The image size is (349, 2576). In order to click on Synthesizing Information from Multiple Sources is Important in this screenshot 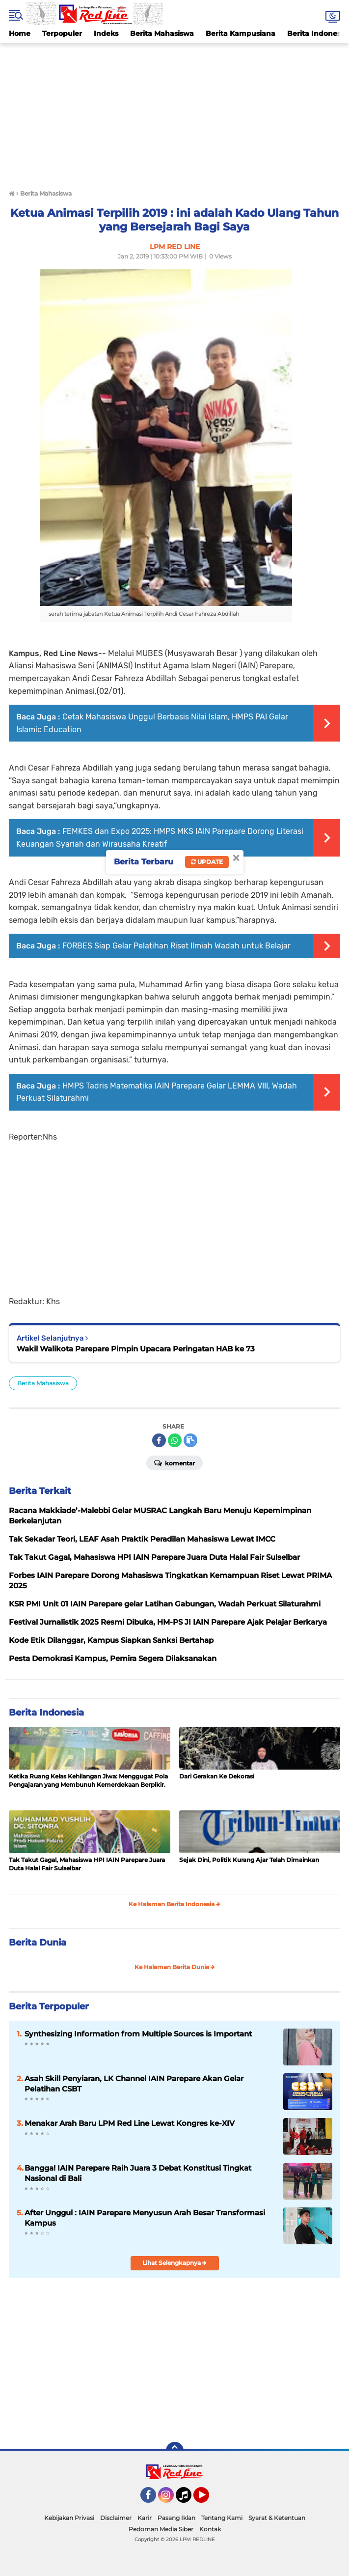, I will do `click(138, 2033)`.